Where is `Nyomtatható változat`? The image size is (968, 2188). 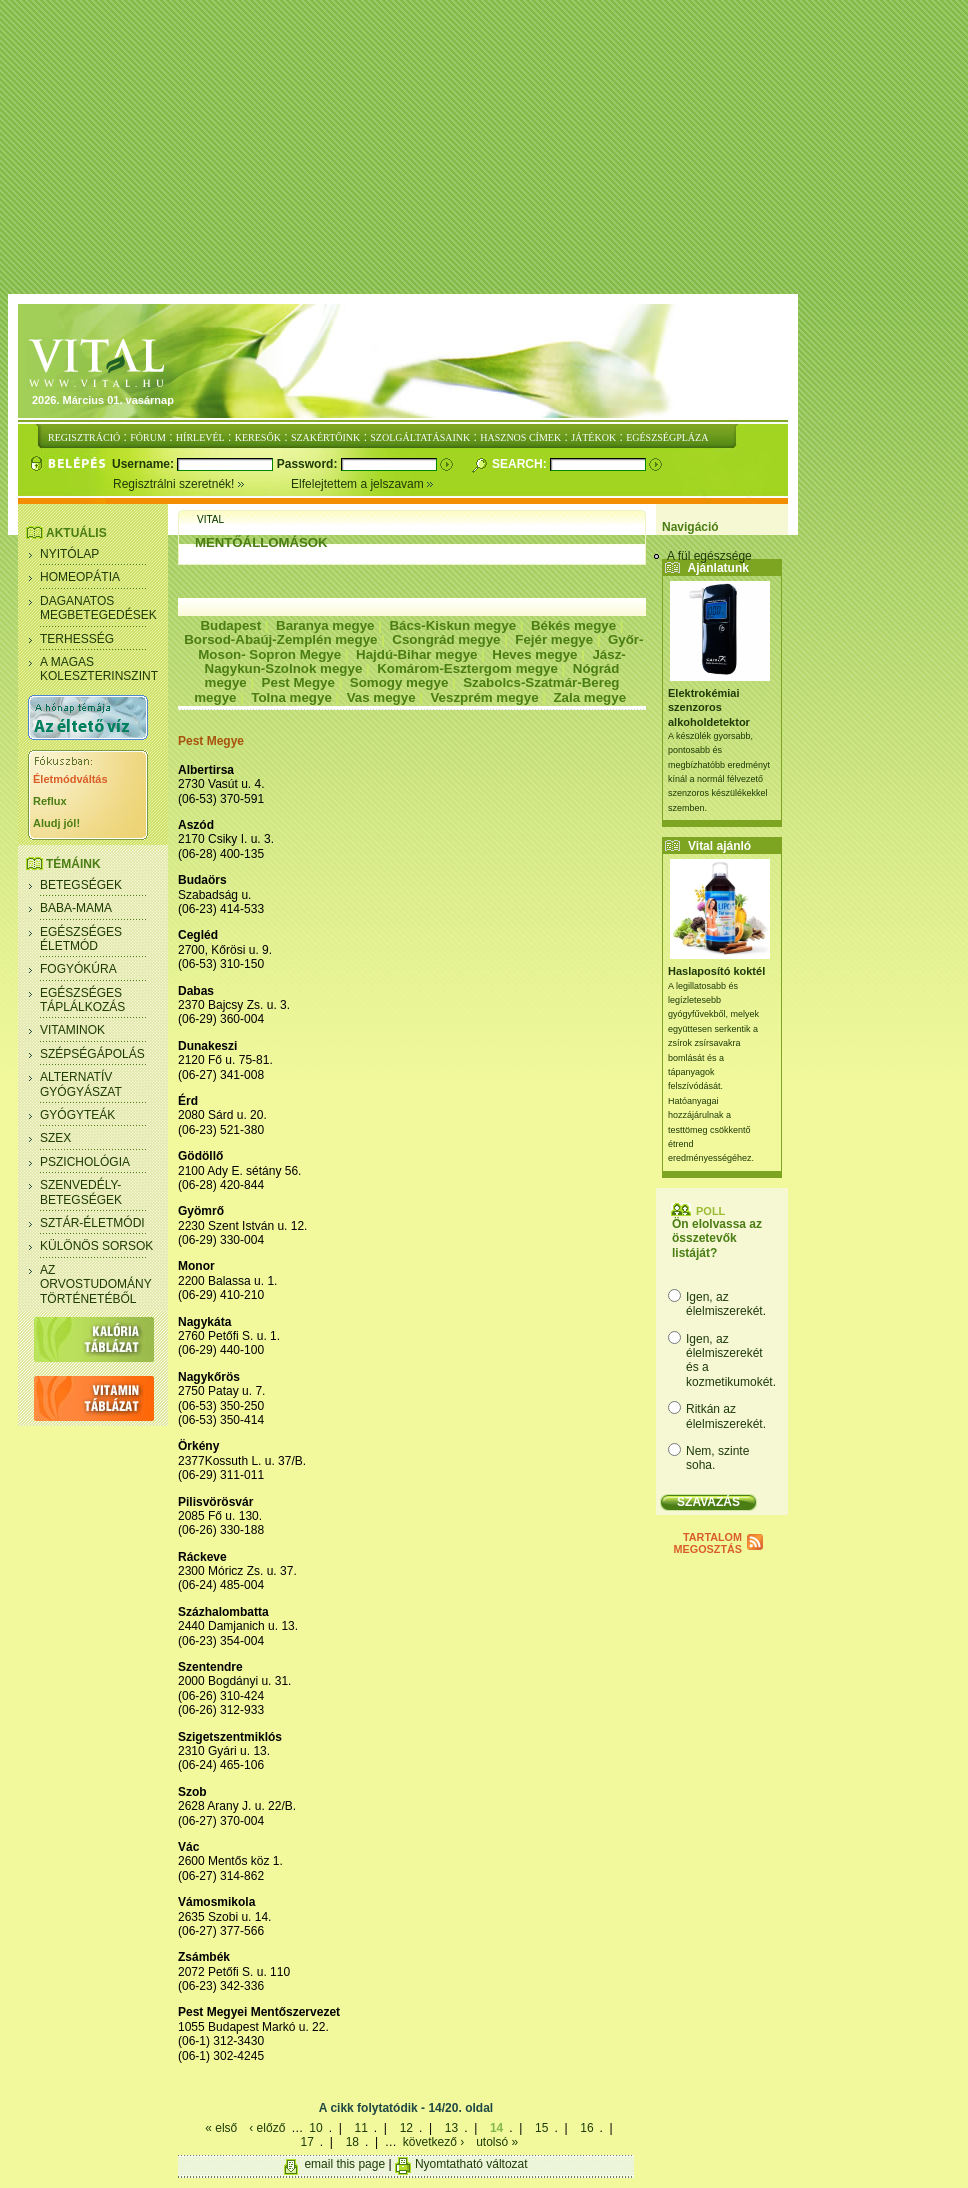 Nyomtatható változat is located at coordinates (471, 2164).